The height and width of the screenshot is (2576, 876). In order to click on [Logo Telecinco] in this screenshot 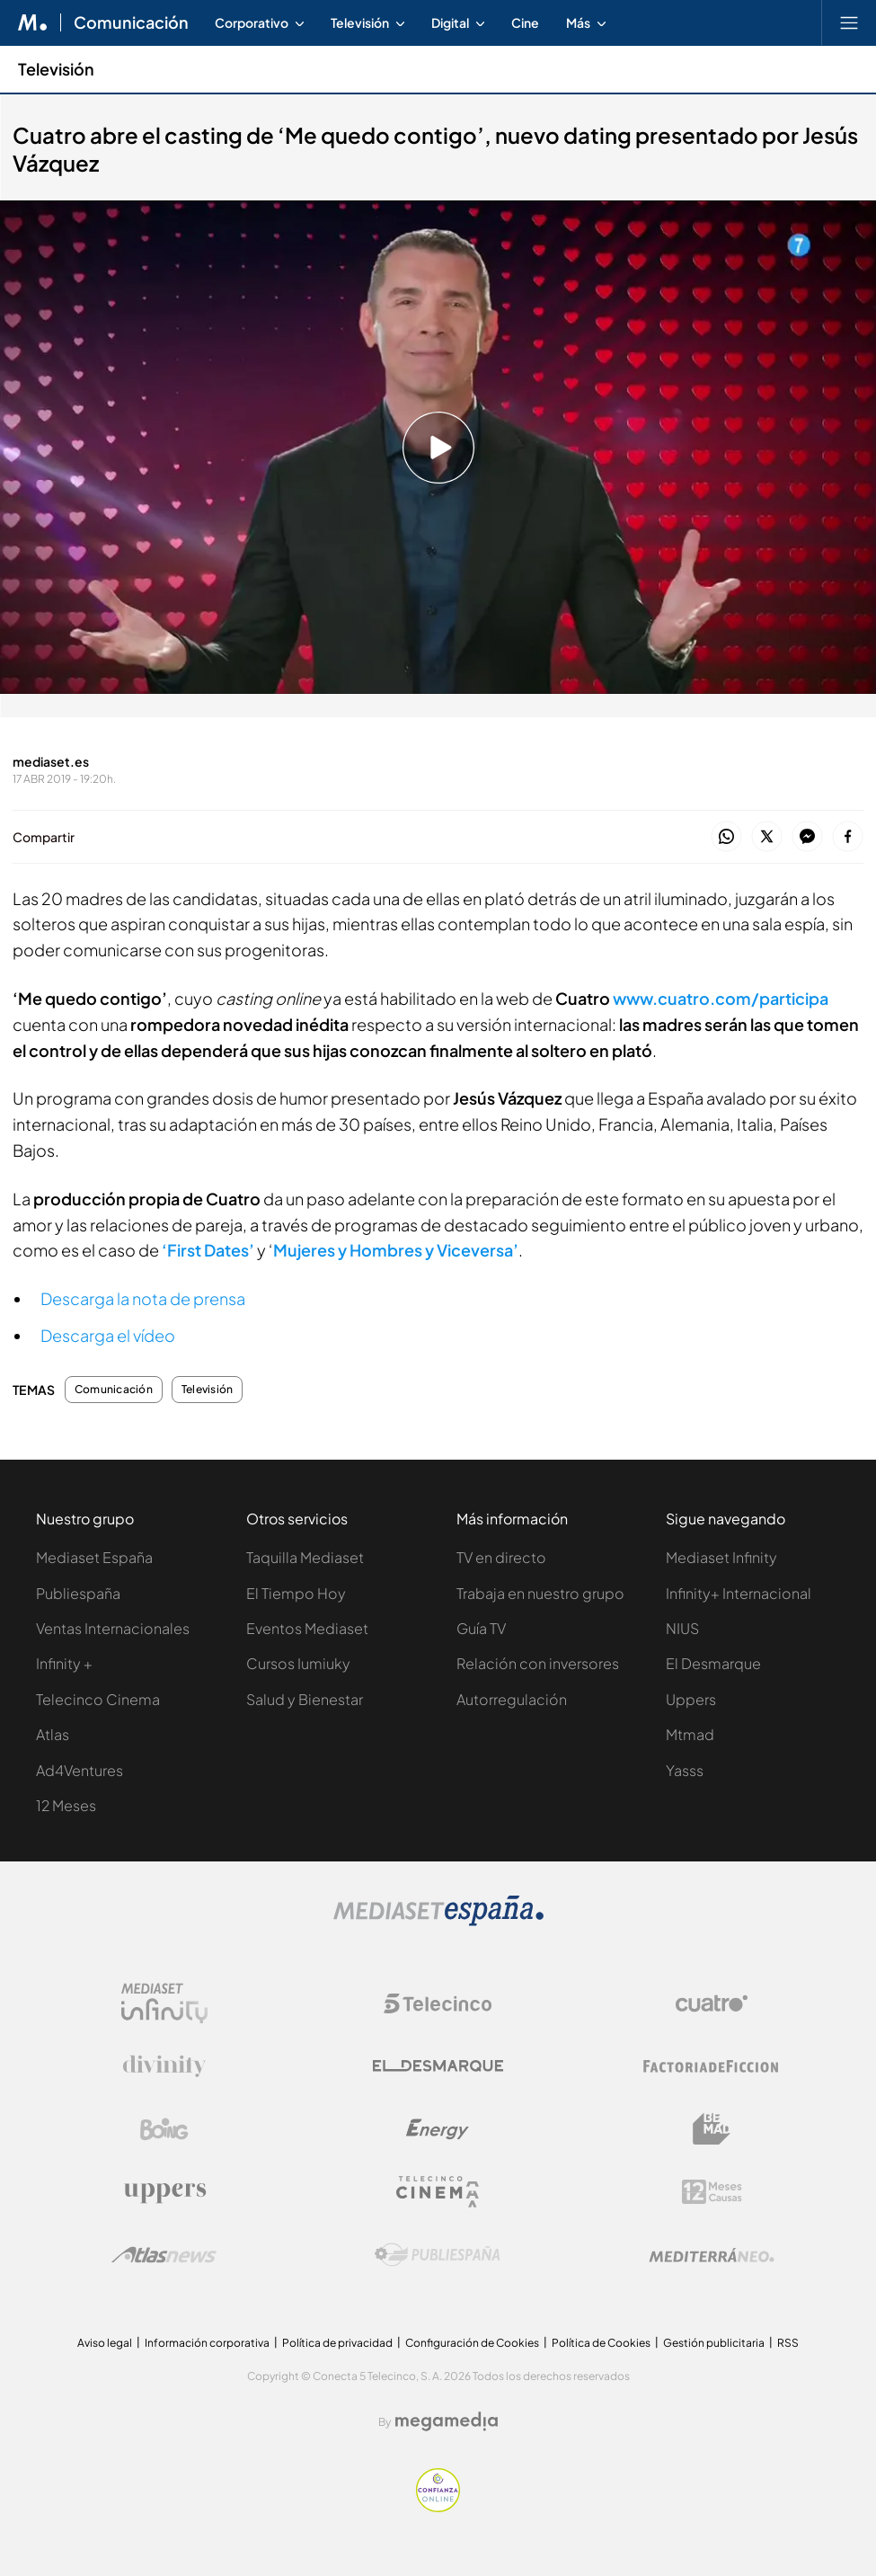, I will do `click(437, 2003)`.